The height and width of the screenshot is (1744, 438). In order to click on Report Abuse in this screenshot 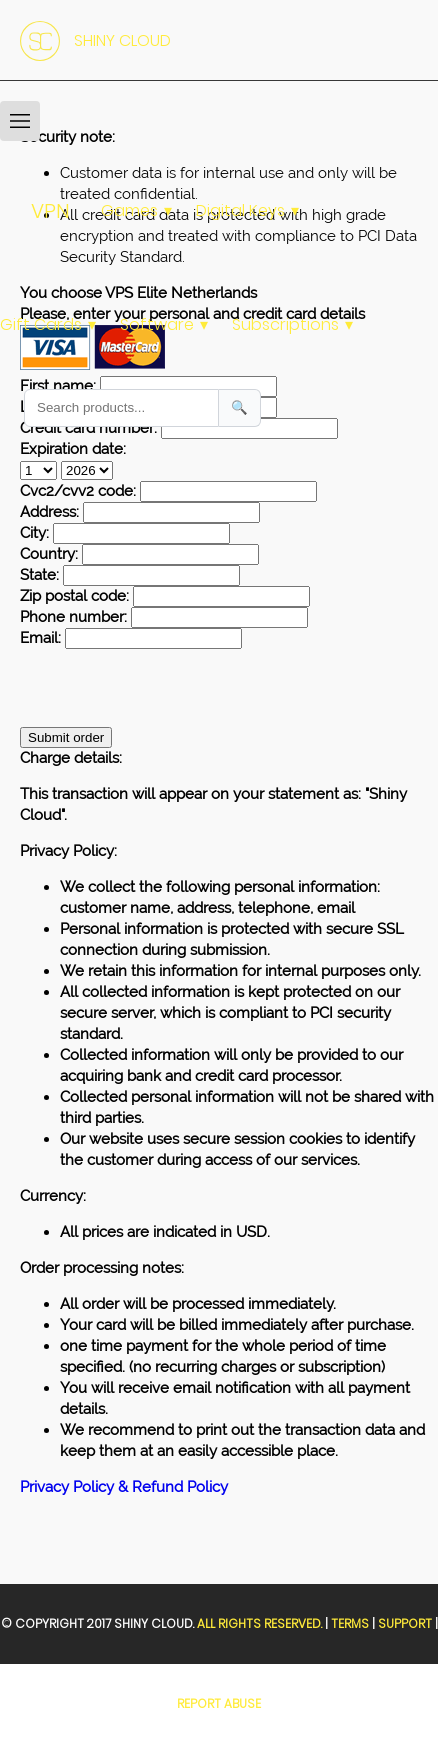, I will do `click(219, 1703)`.